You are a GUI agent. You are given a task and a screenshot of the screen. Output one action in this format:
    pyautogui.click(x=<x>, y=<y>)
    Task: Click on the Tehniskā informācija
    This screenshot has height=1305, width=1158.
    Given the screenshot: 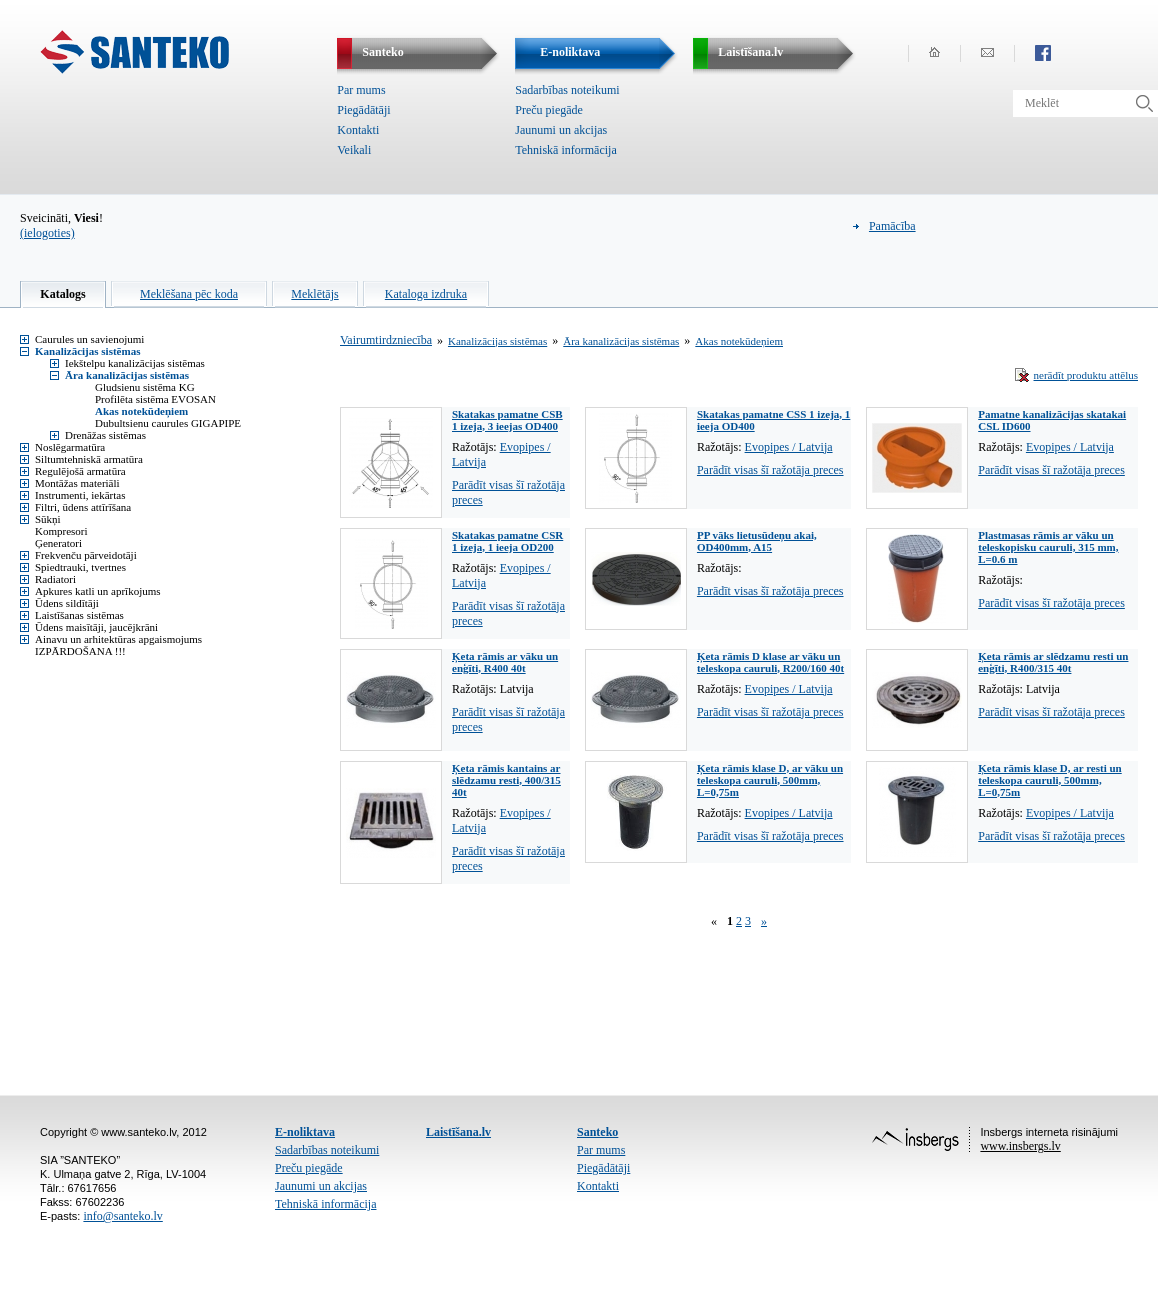 What is the action you would take?
    pyautogui.click(x=565, y=150)
    